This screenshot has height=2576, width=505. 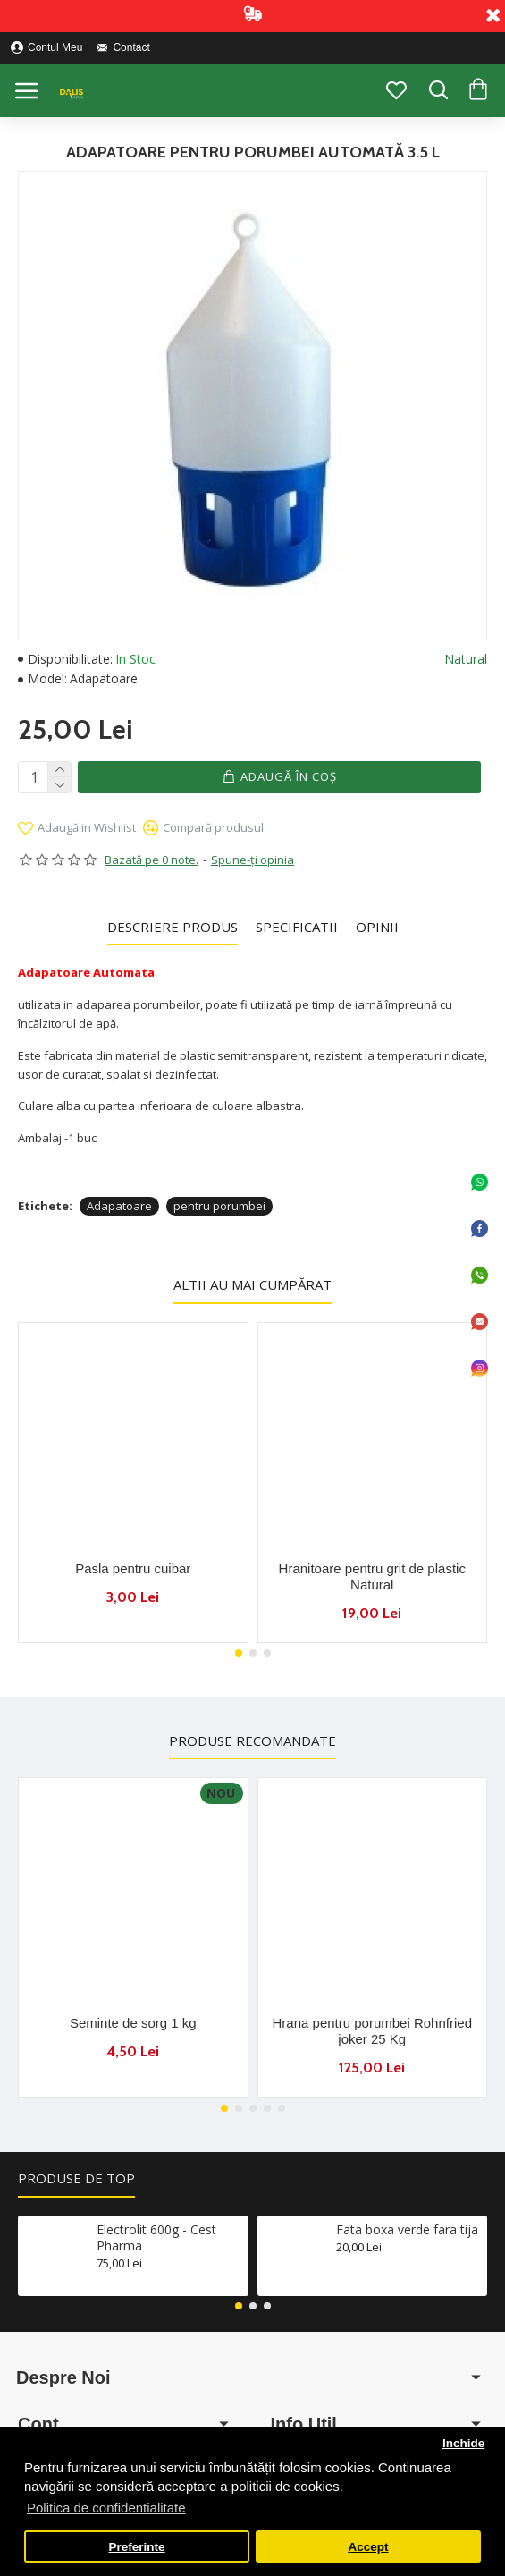 I want to click on pentru porumbei, so click(x=219, y=1204).